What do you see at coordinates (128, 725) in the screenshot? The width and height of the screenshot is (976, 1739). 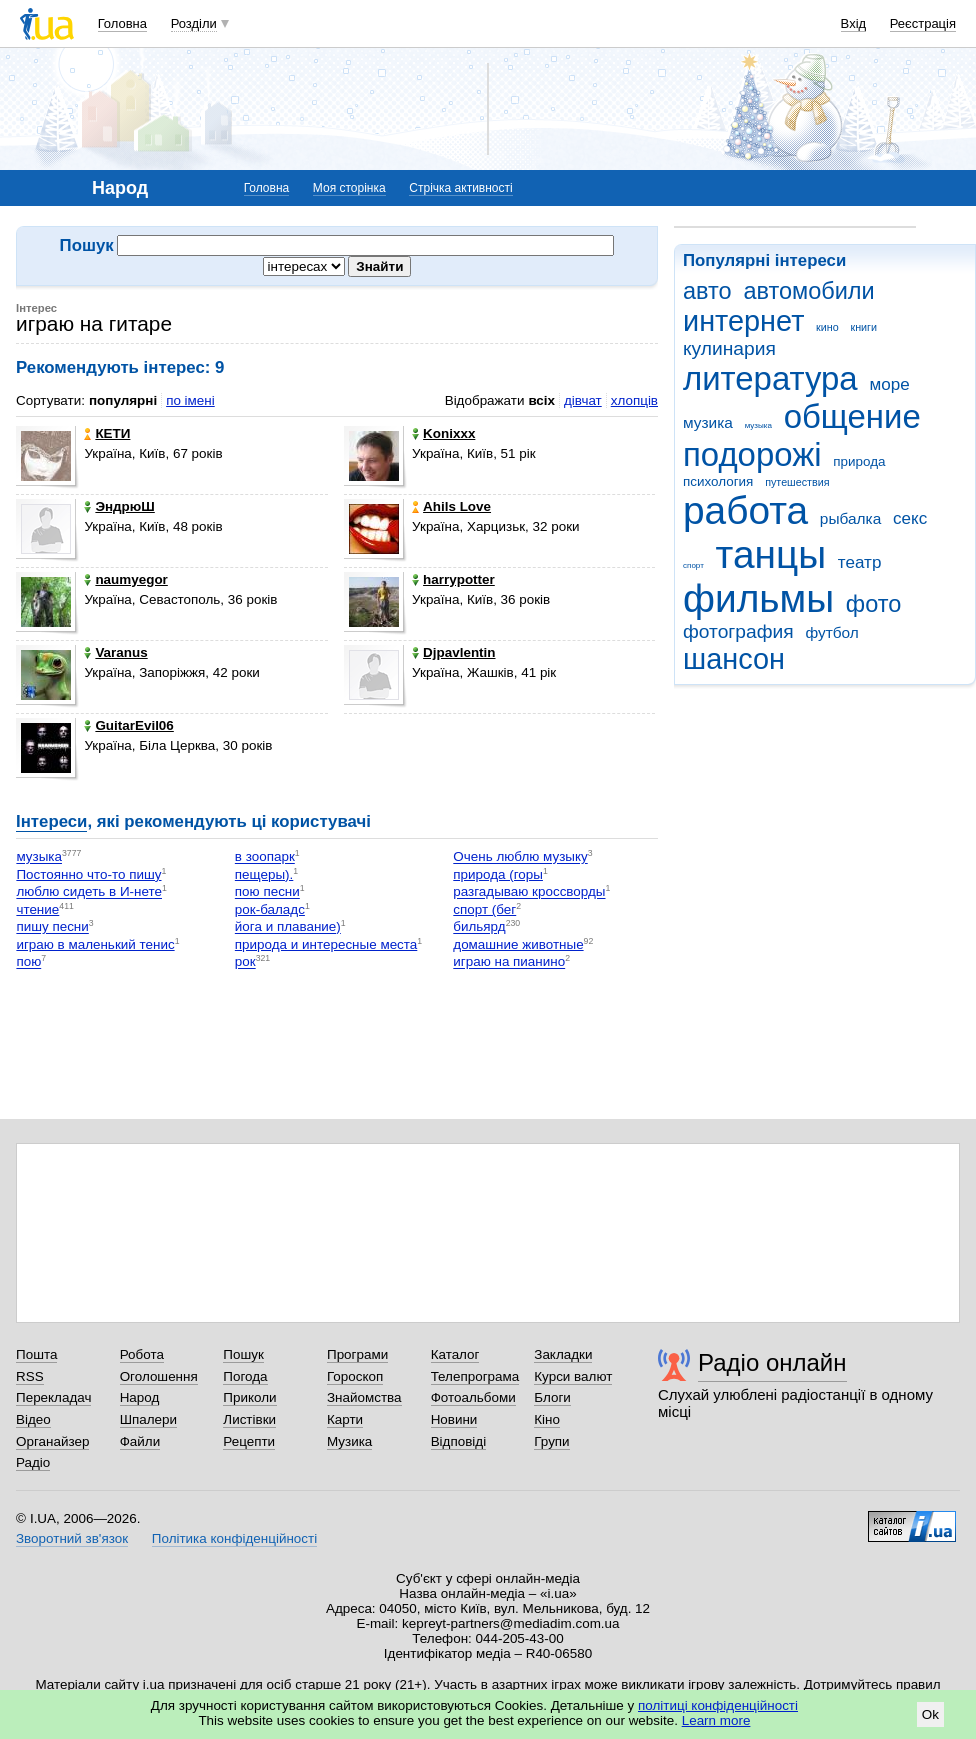 I see `GuitarEvil06` at bounding box center [128, 725].